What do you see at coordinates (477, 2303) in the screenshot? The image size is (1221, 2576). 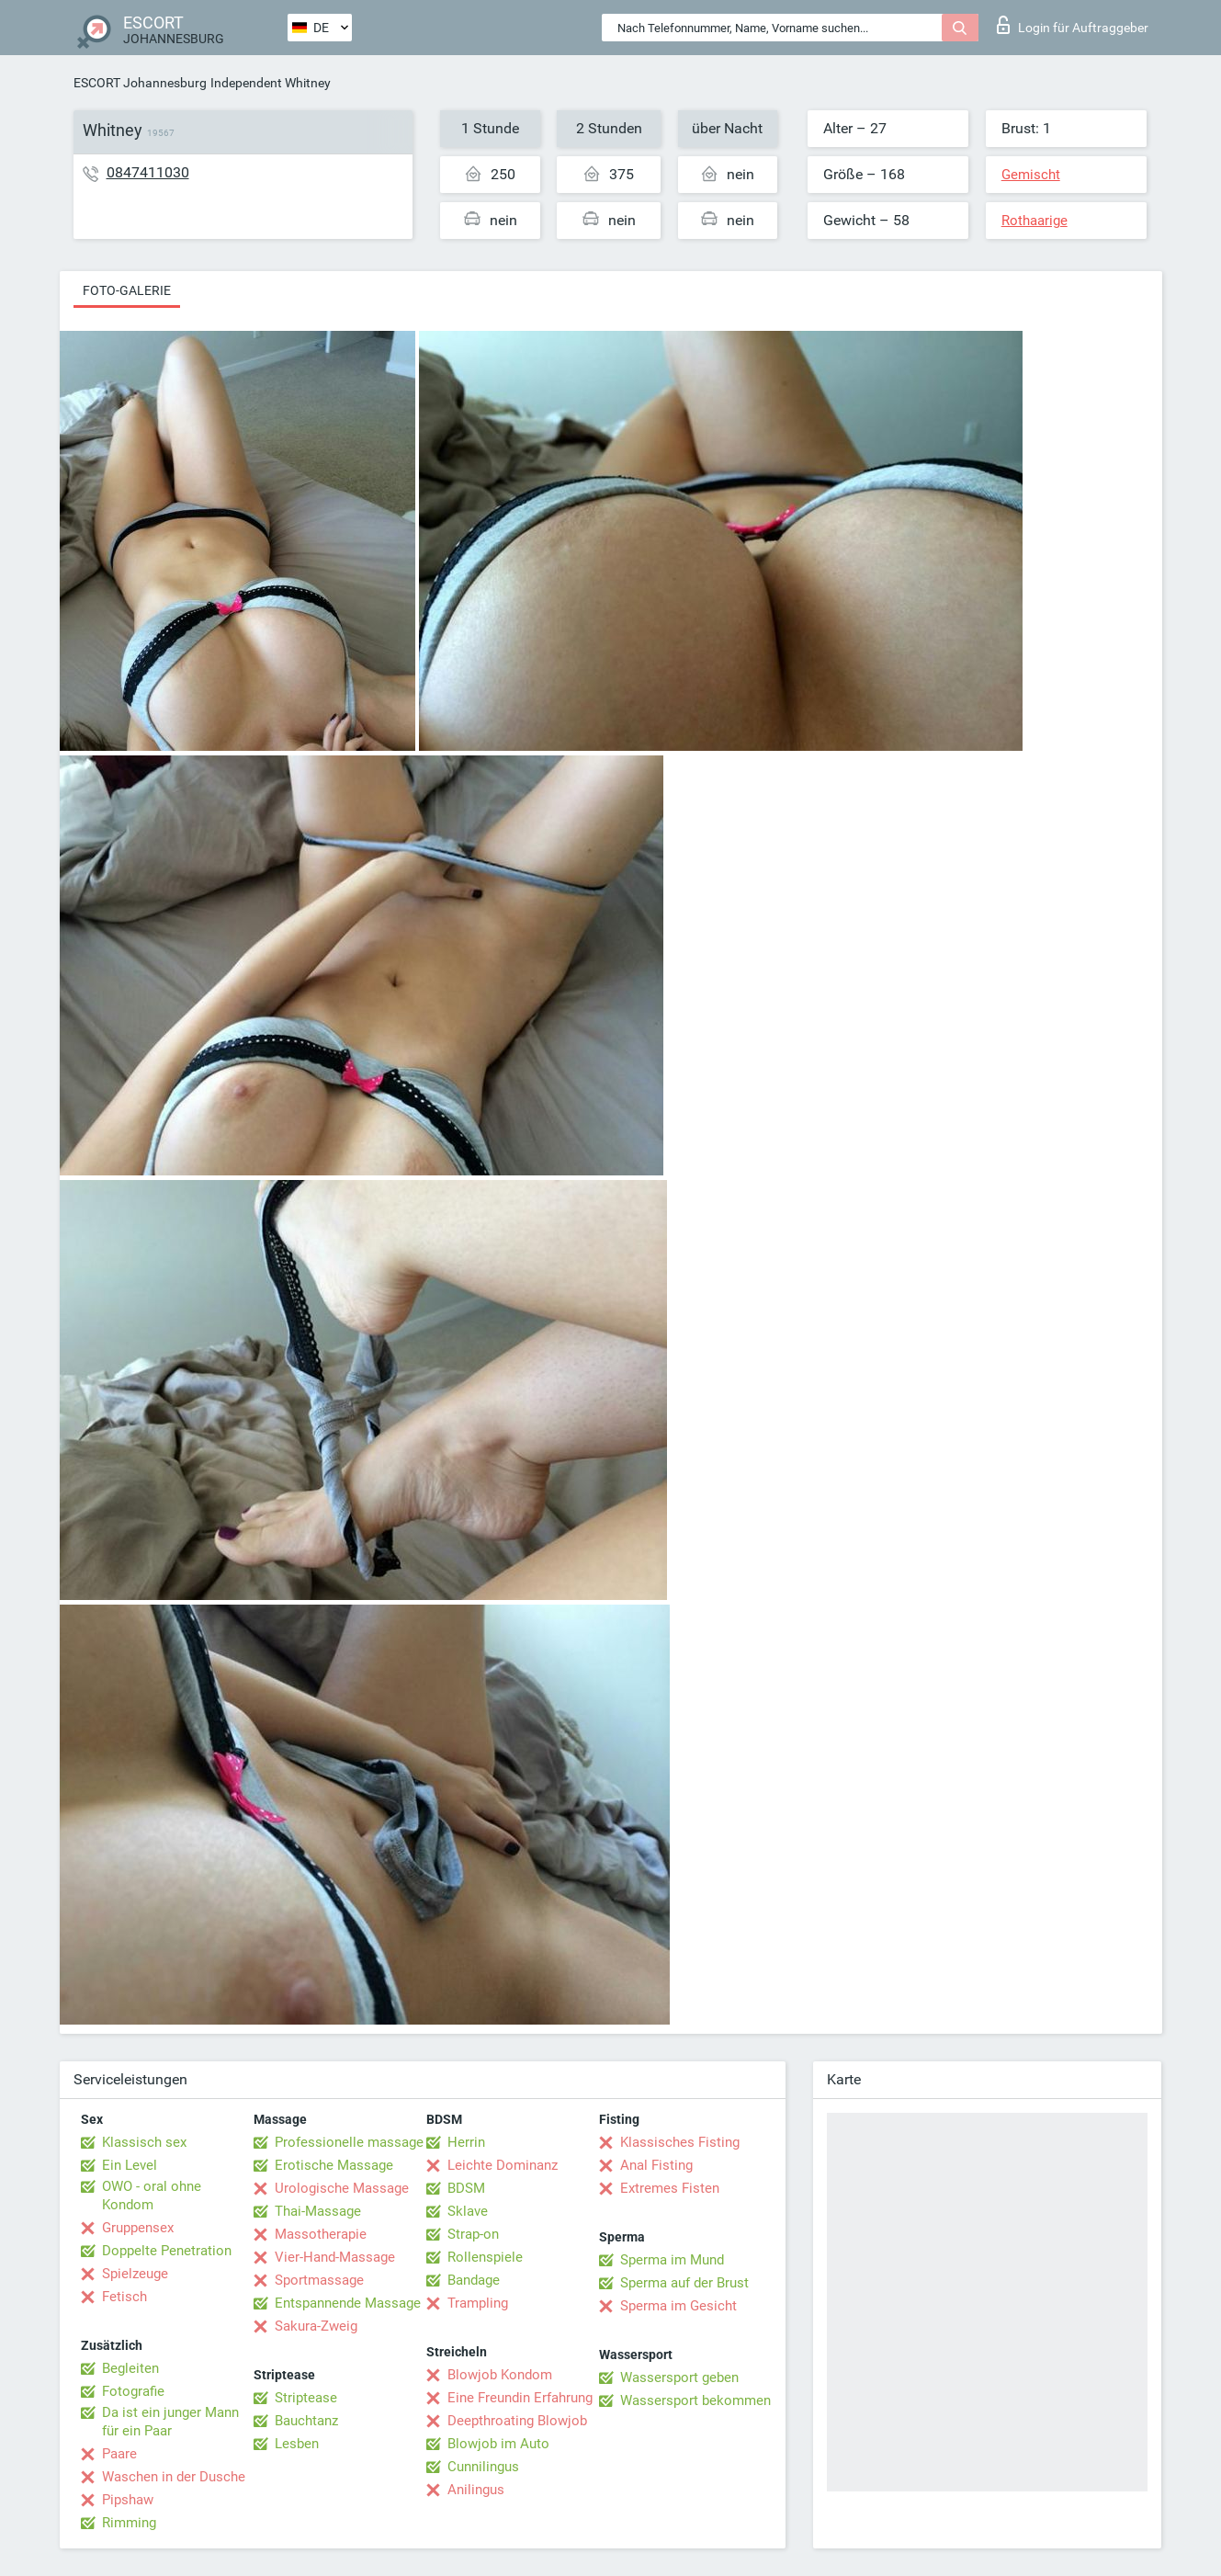 I see `Trampling` at bounding box center [477, 2303].